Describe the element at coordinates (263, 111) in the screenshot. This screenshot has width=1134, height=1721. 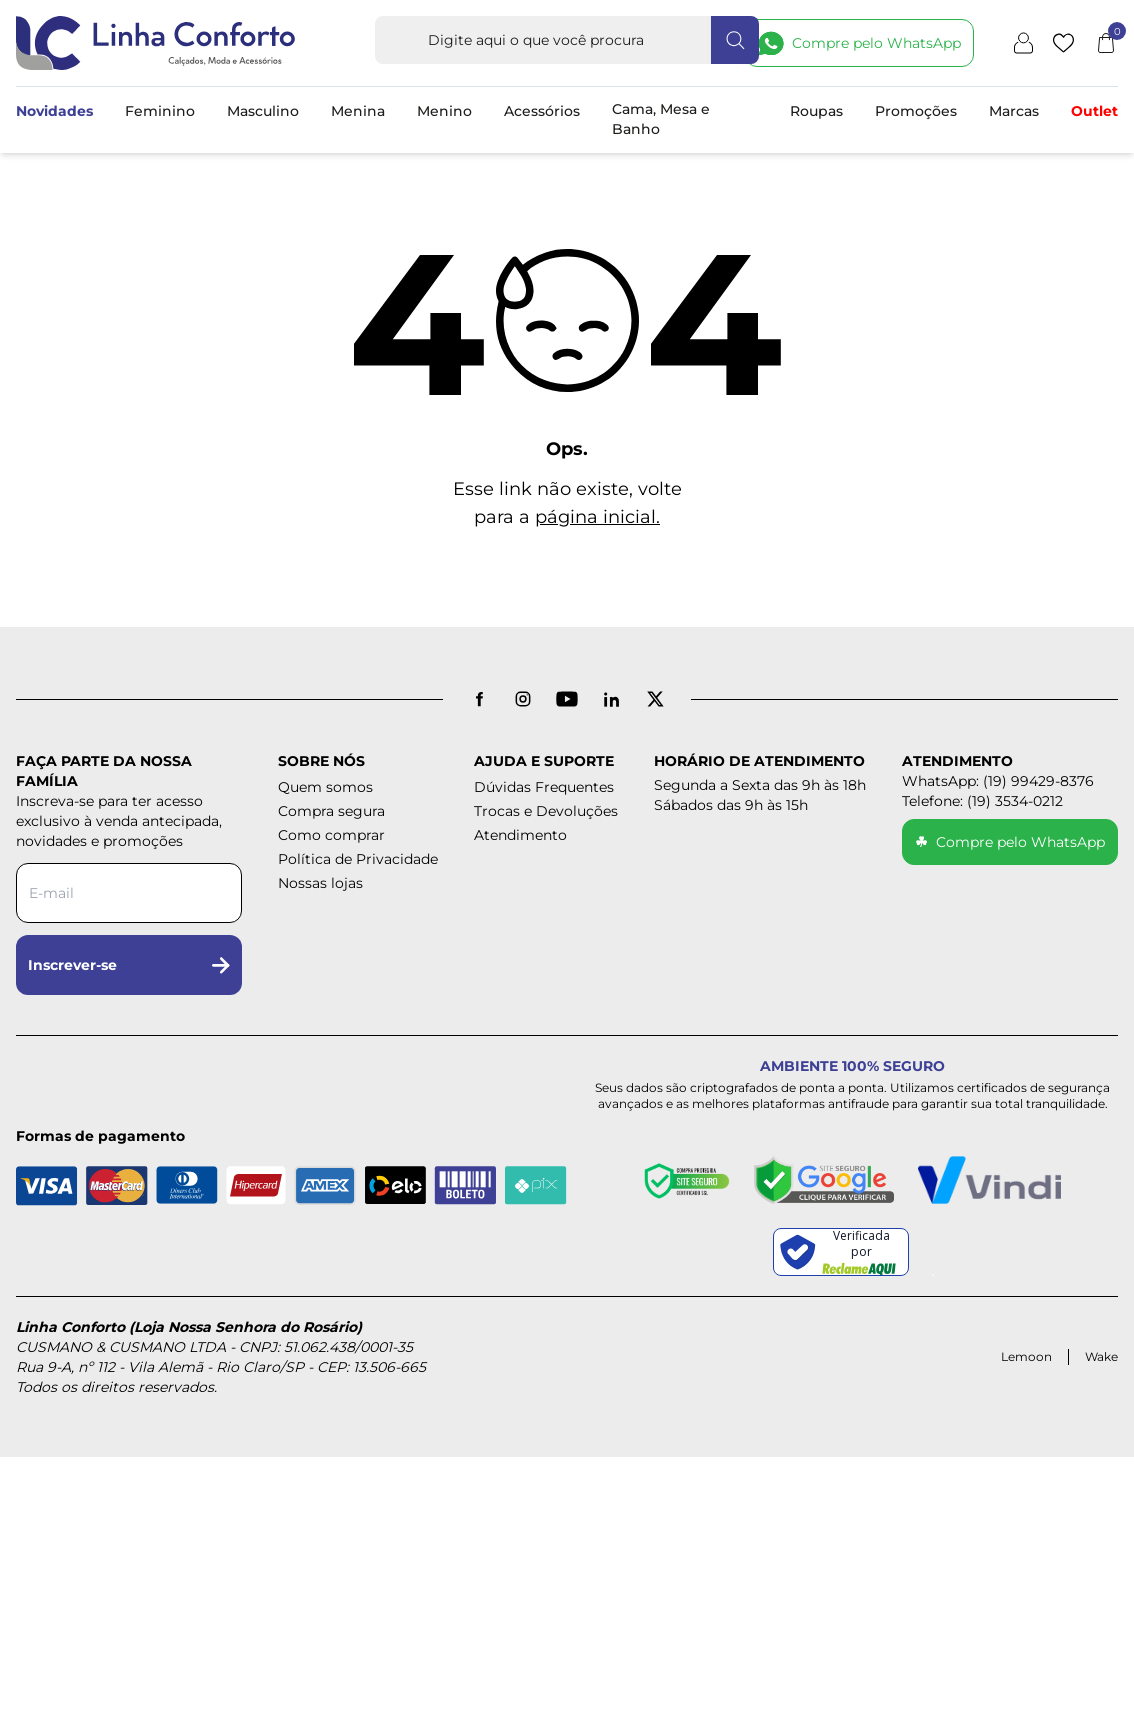
I see `Masculino` at that location.